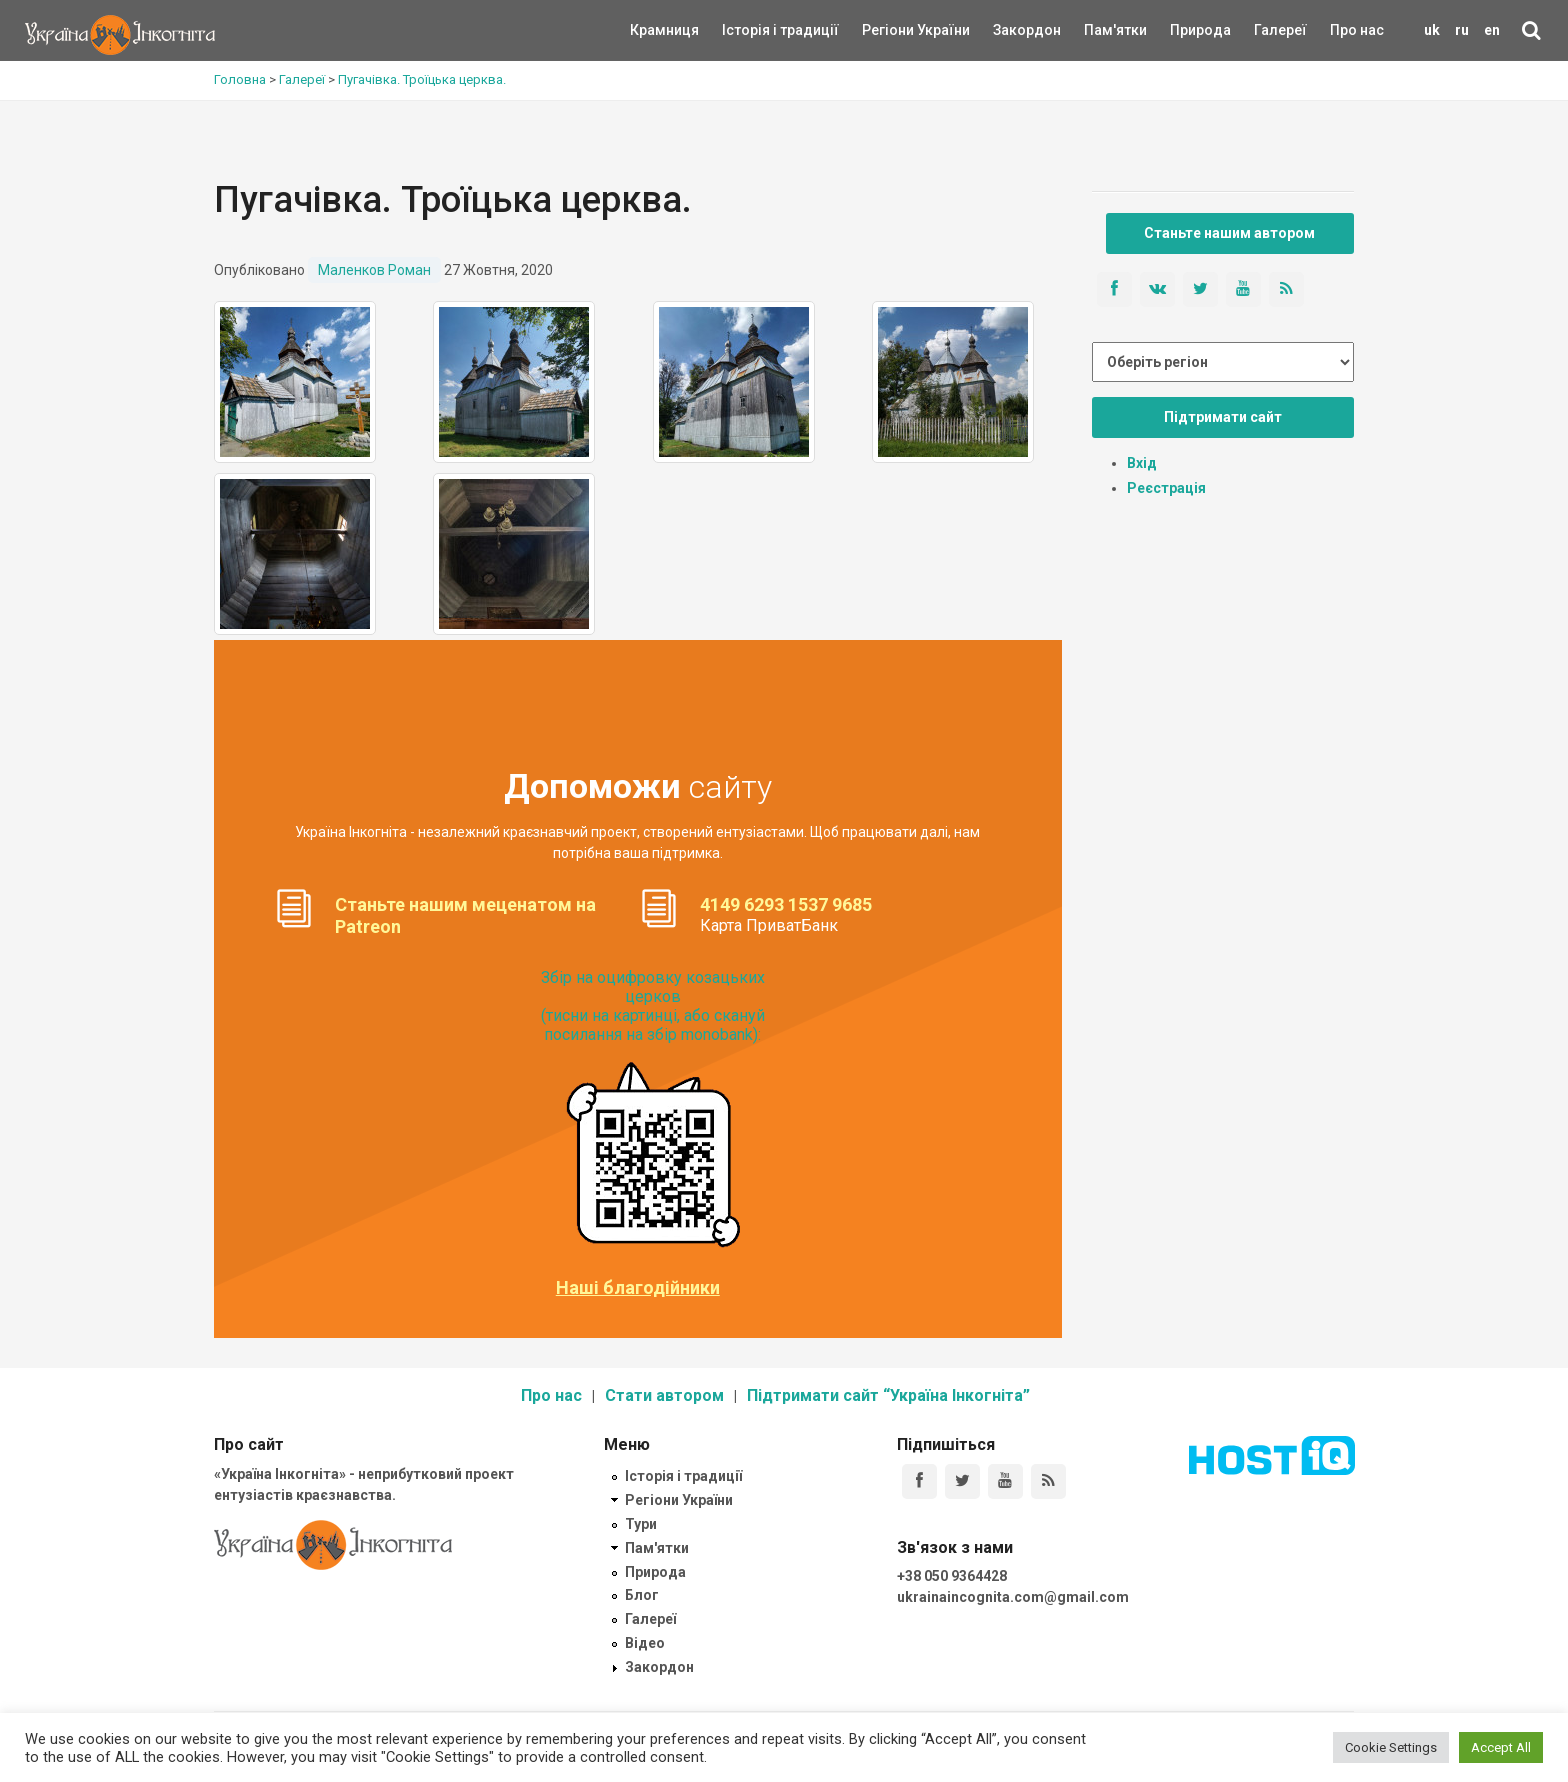 Image resolution: width=1568 pixels, height=1782 pixels. I want to click on Регіони України, so click(889, 30).